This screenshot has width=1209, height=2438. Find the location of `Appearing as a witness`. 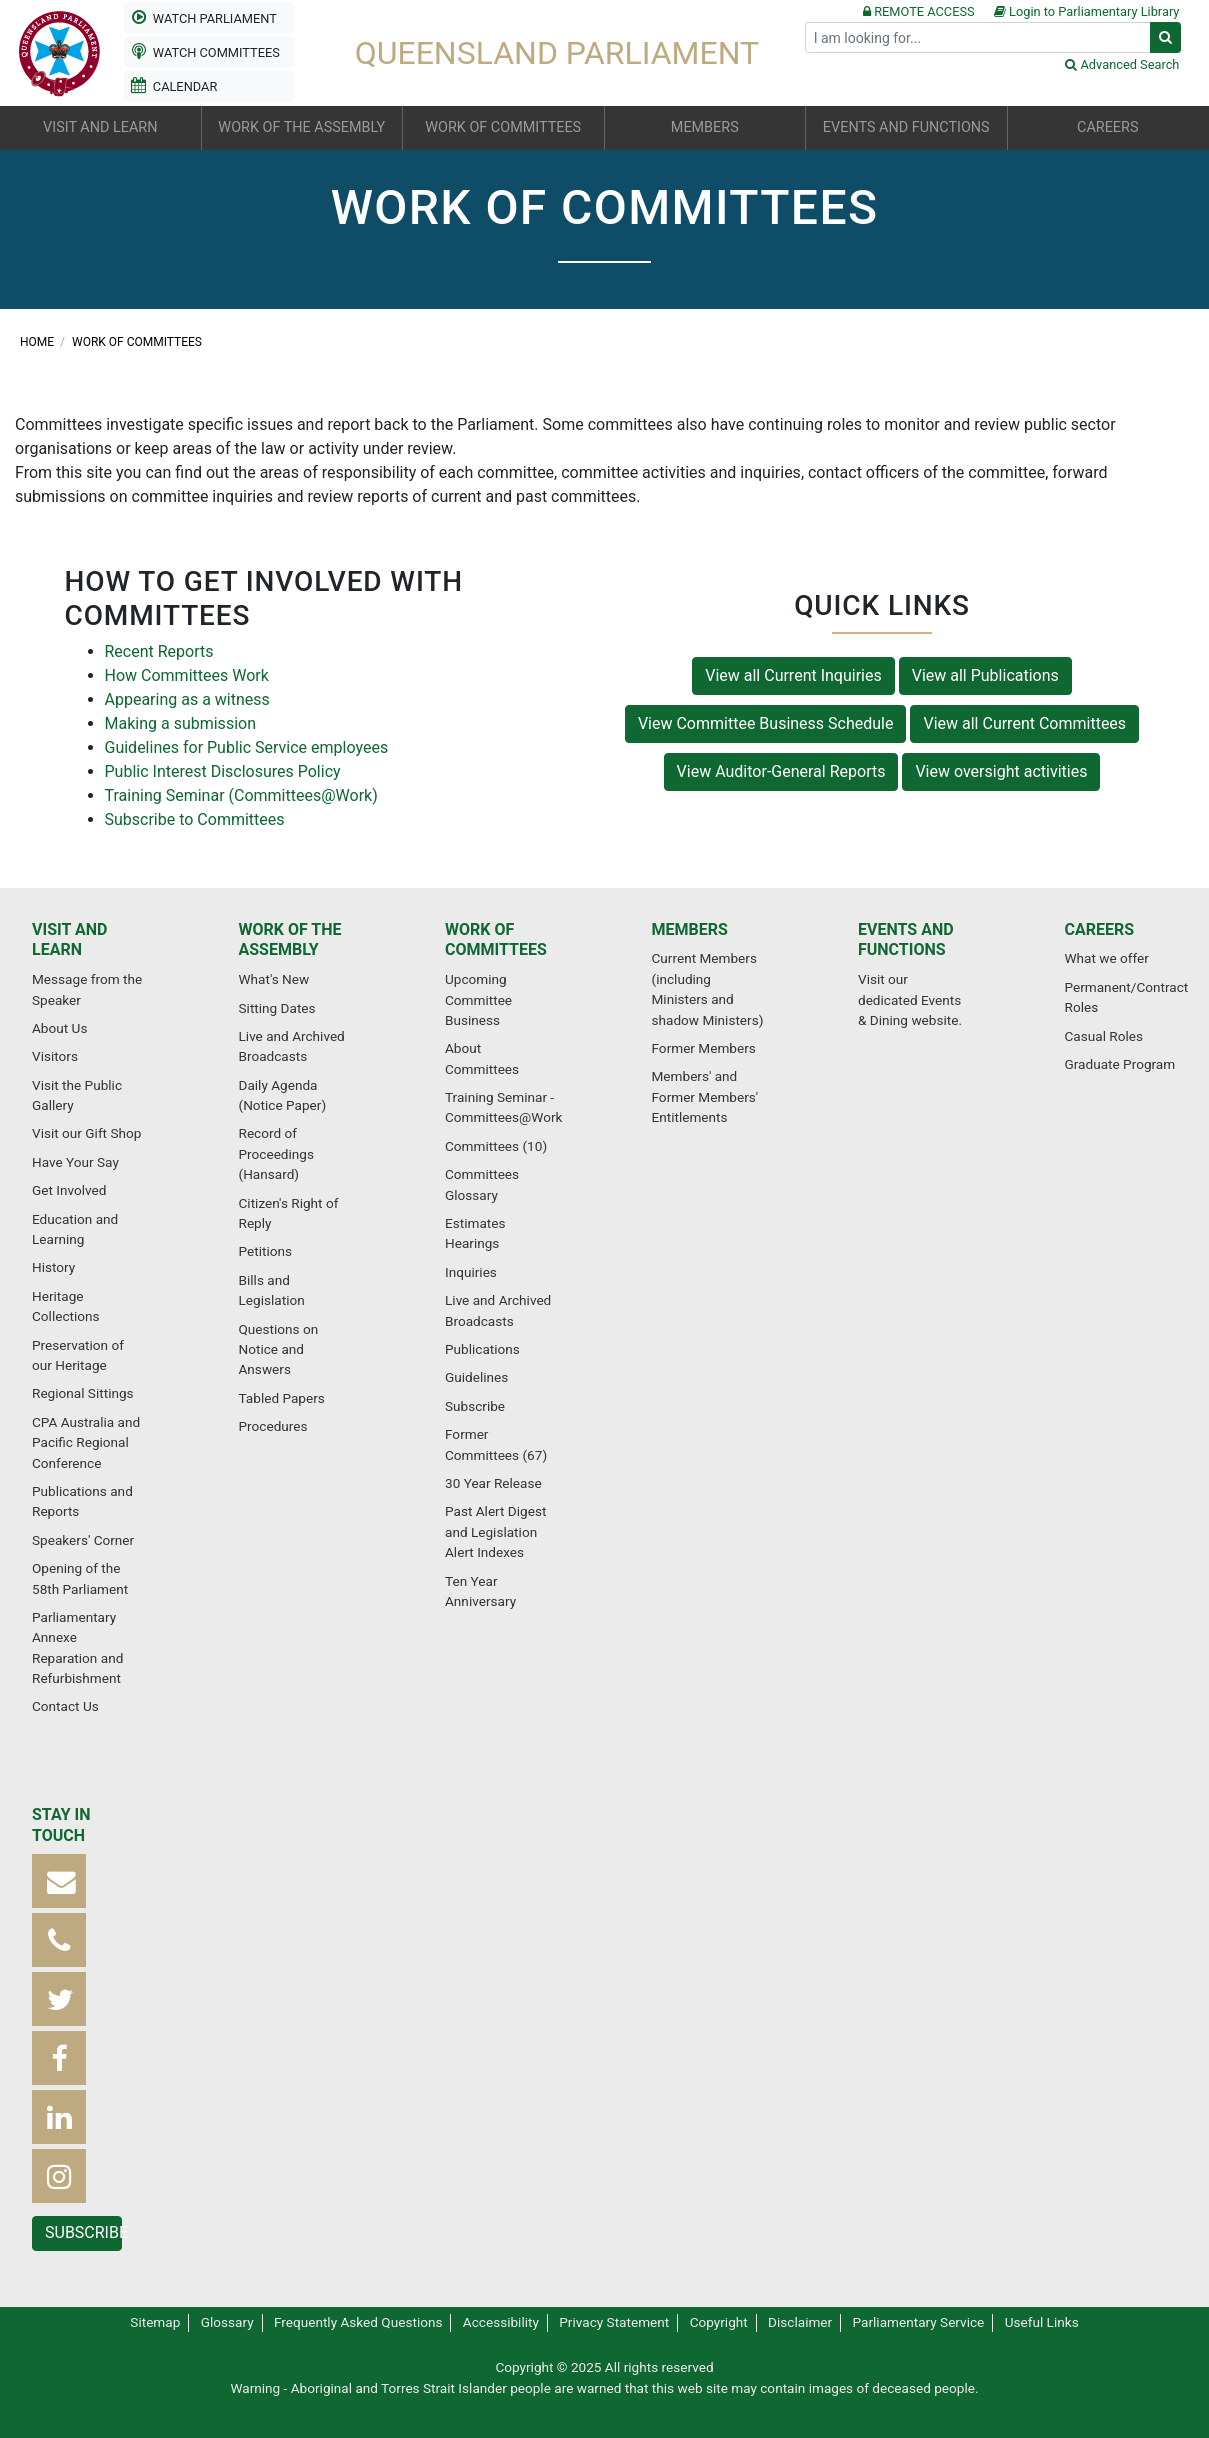

Appearing as a witness is located at coordinates (187, 699).